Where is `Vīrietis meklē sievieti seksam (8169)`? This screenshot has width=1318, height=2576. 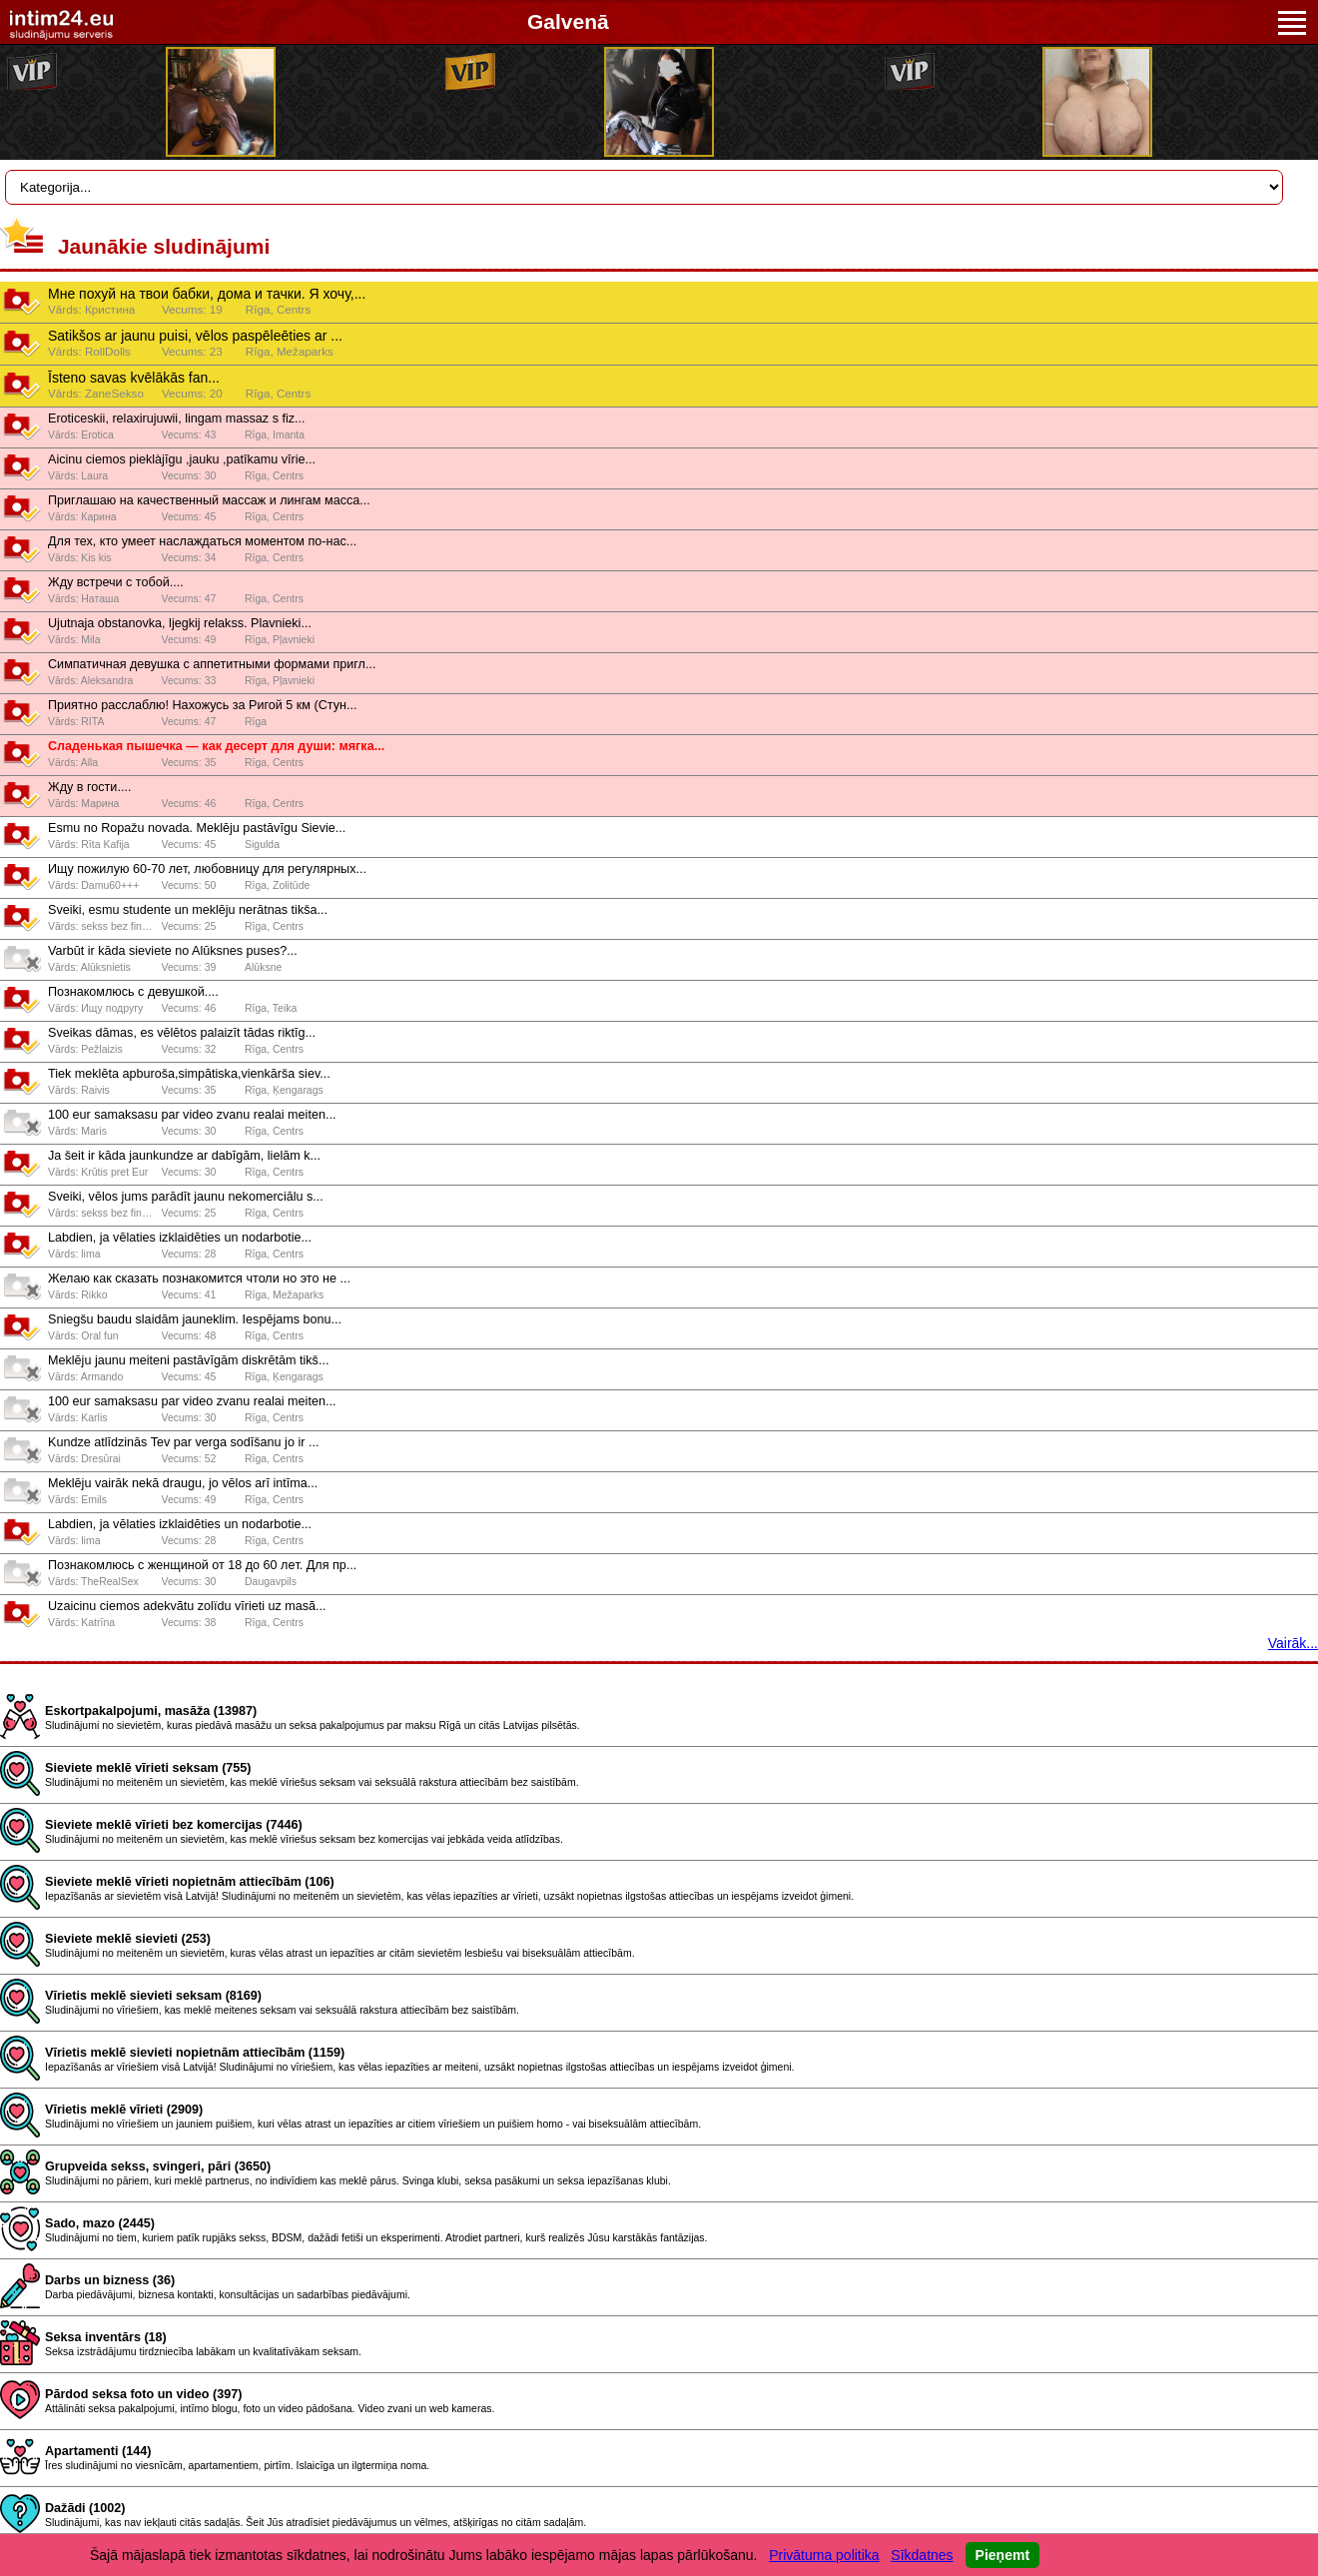
Vīrietis meklē sievieti seksam (8169) is located at coordinates (153, 1996).